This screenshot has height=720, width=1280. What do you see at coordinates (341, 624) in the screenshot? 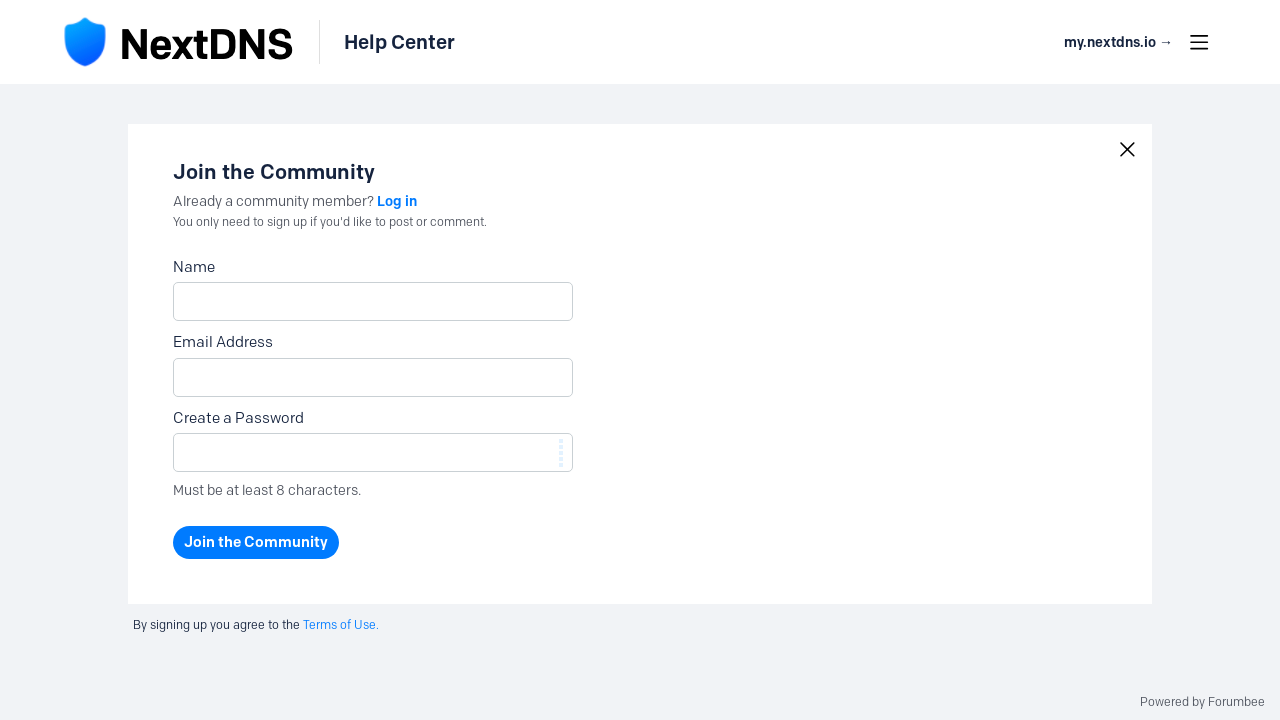
I see `Terms of Use.` at bounding box center [341, 624].